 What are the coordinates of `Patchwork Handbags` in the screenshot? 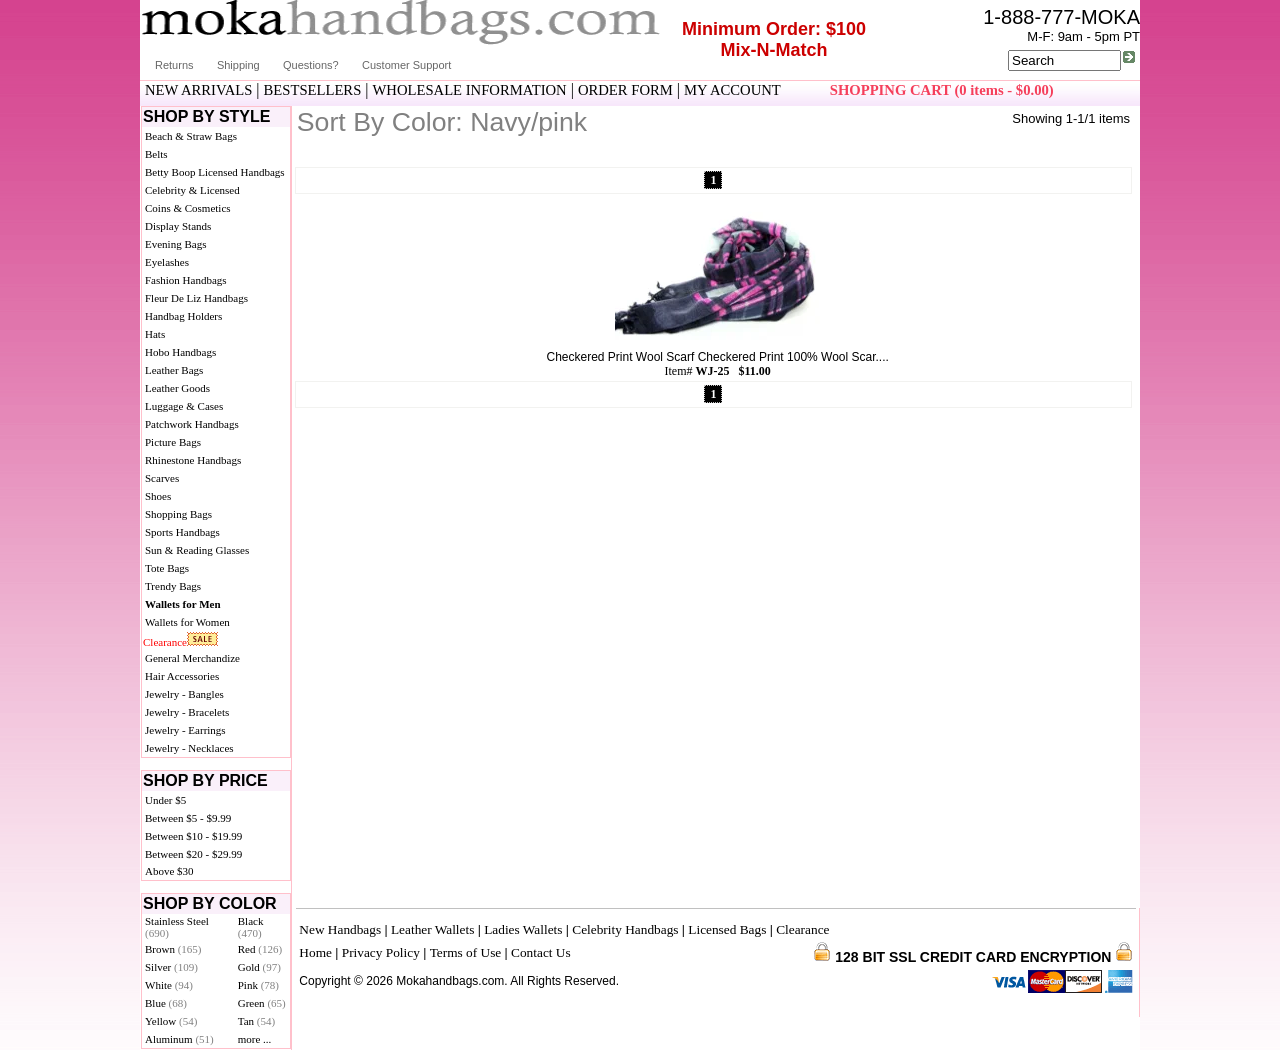 It's located at (192, 424).